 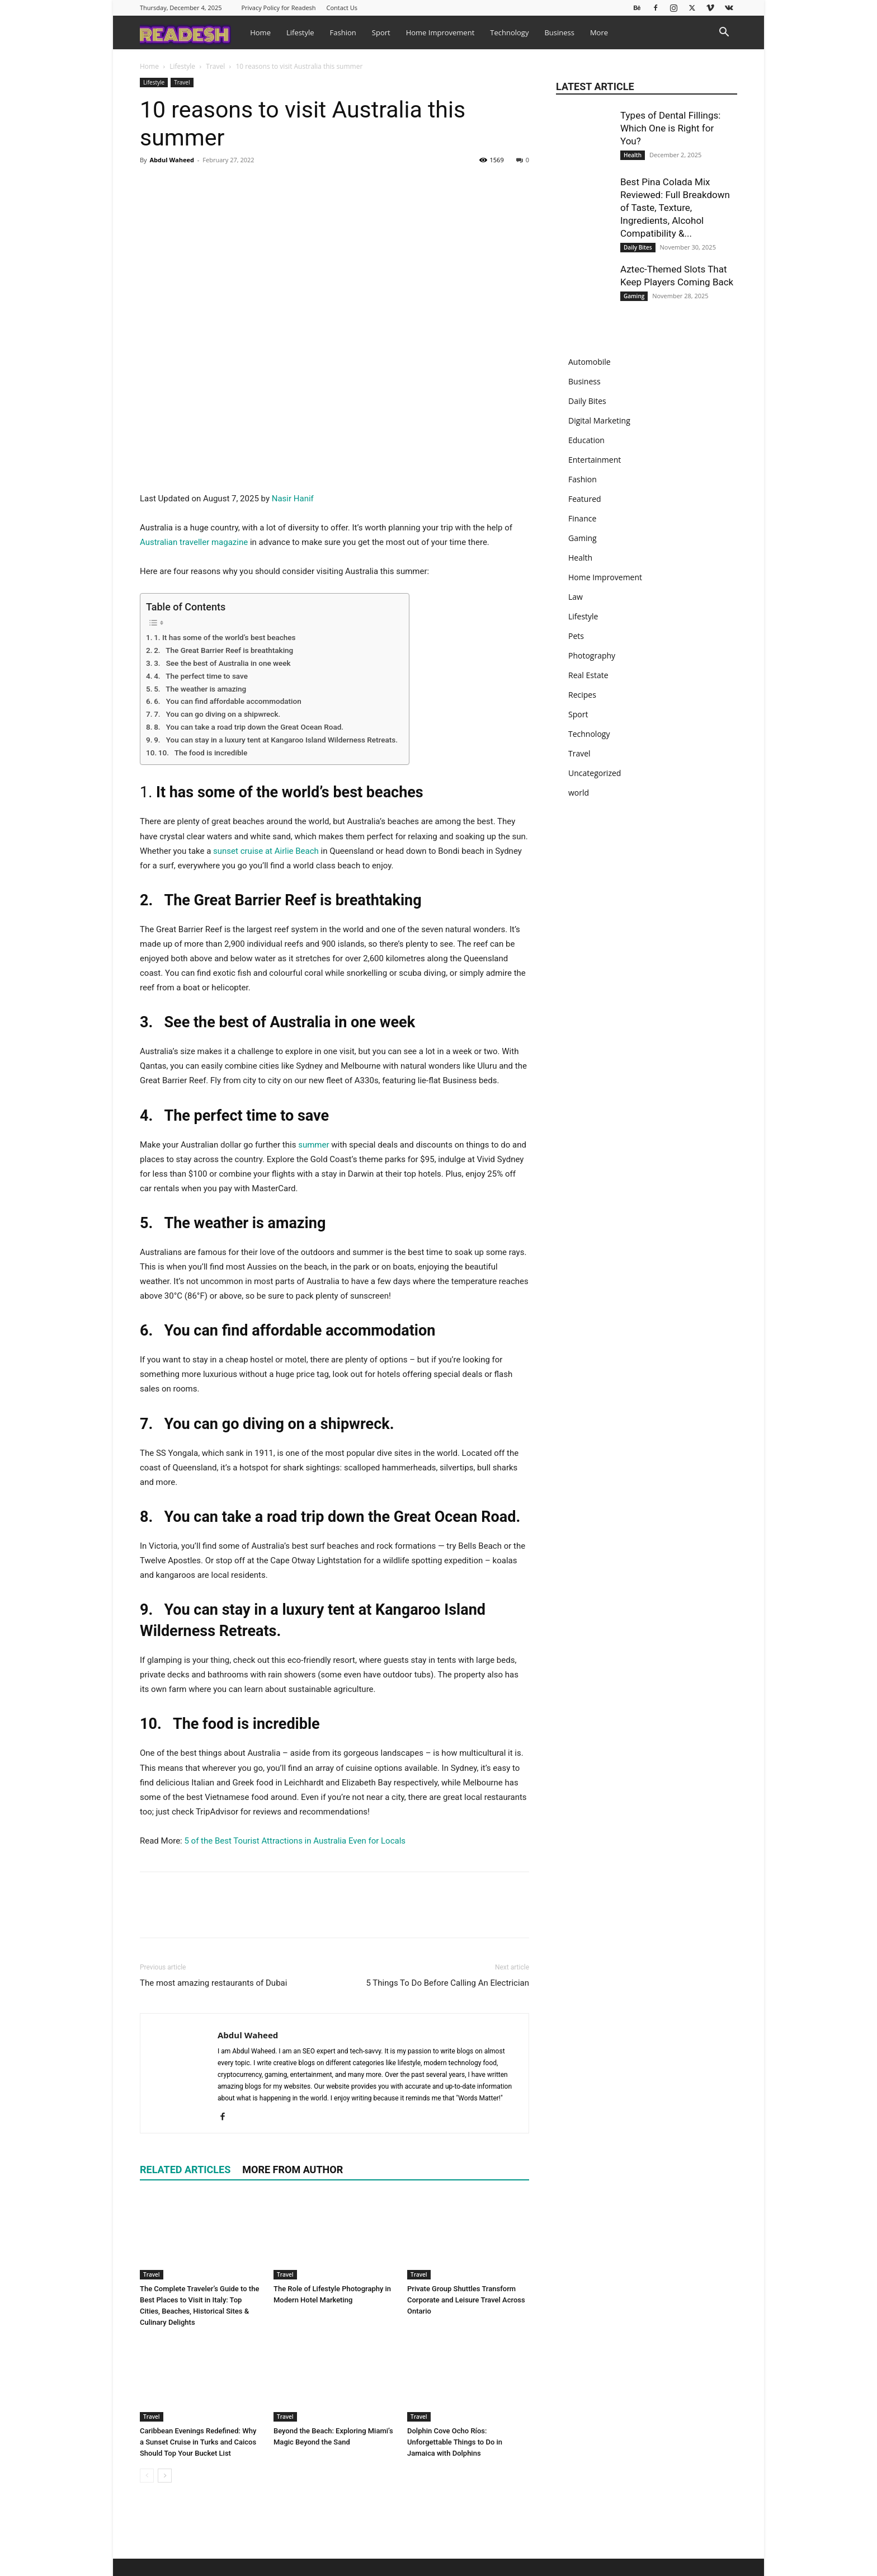 I want to click on [next-page], so click(x=165, y=2476).